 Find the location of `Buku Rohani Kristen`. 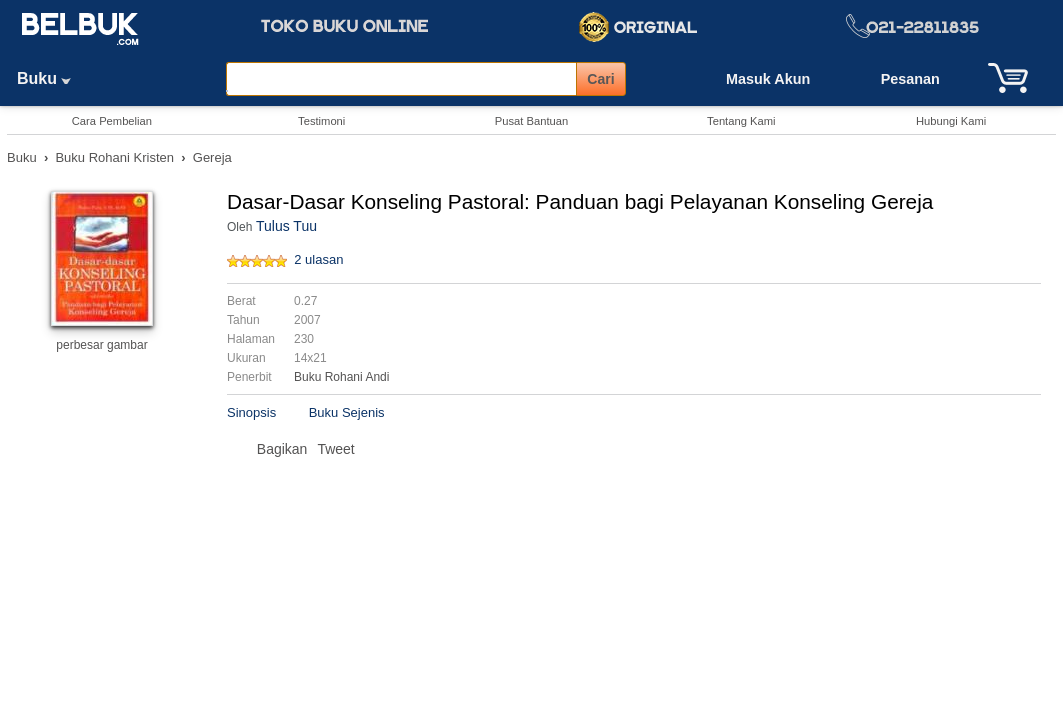

Buku Rohani Kristen is located at coordinates (114, 157).